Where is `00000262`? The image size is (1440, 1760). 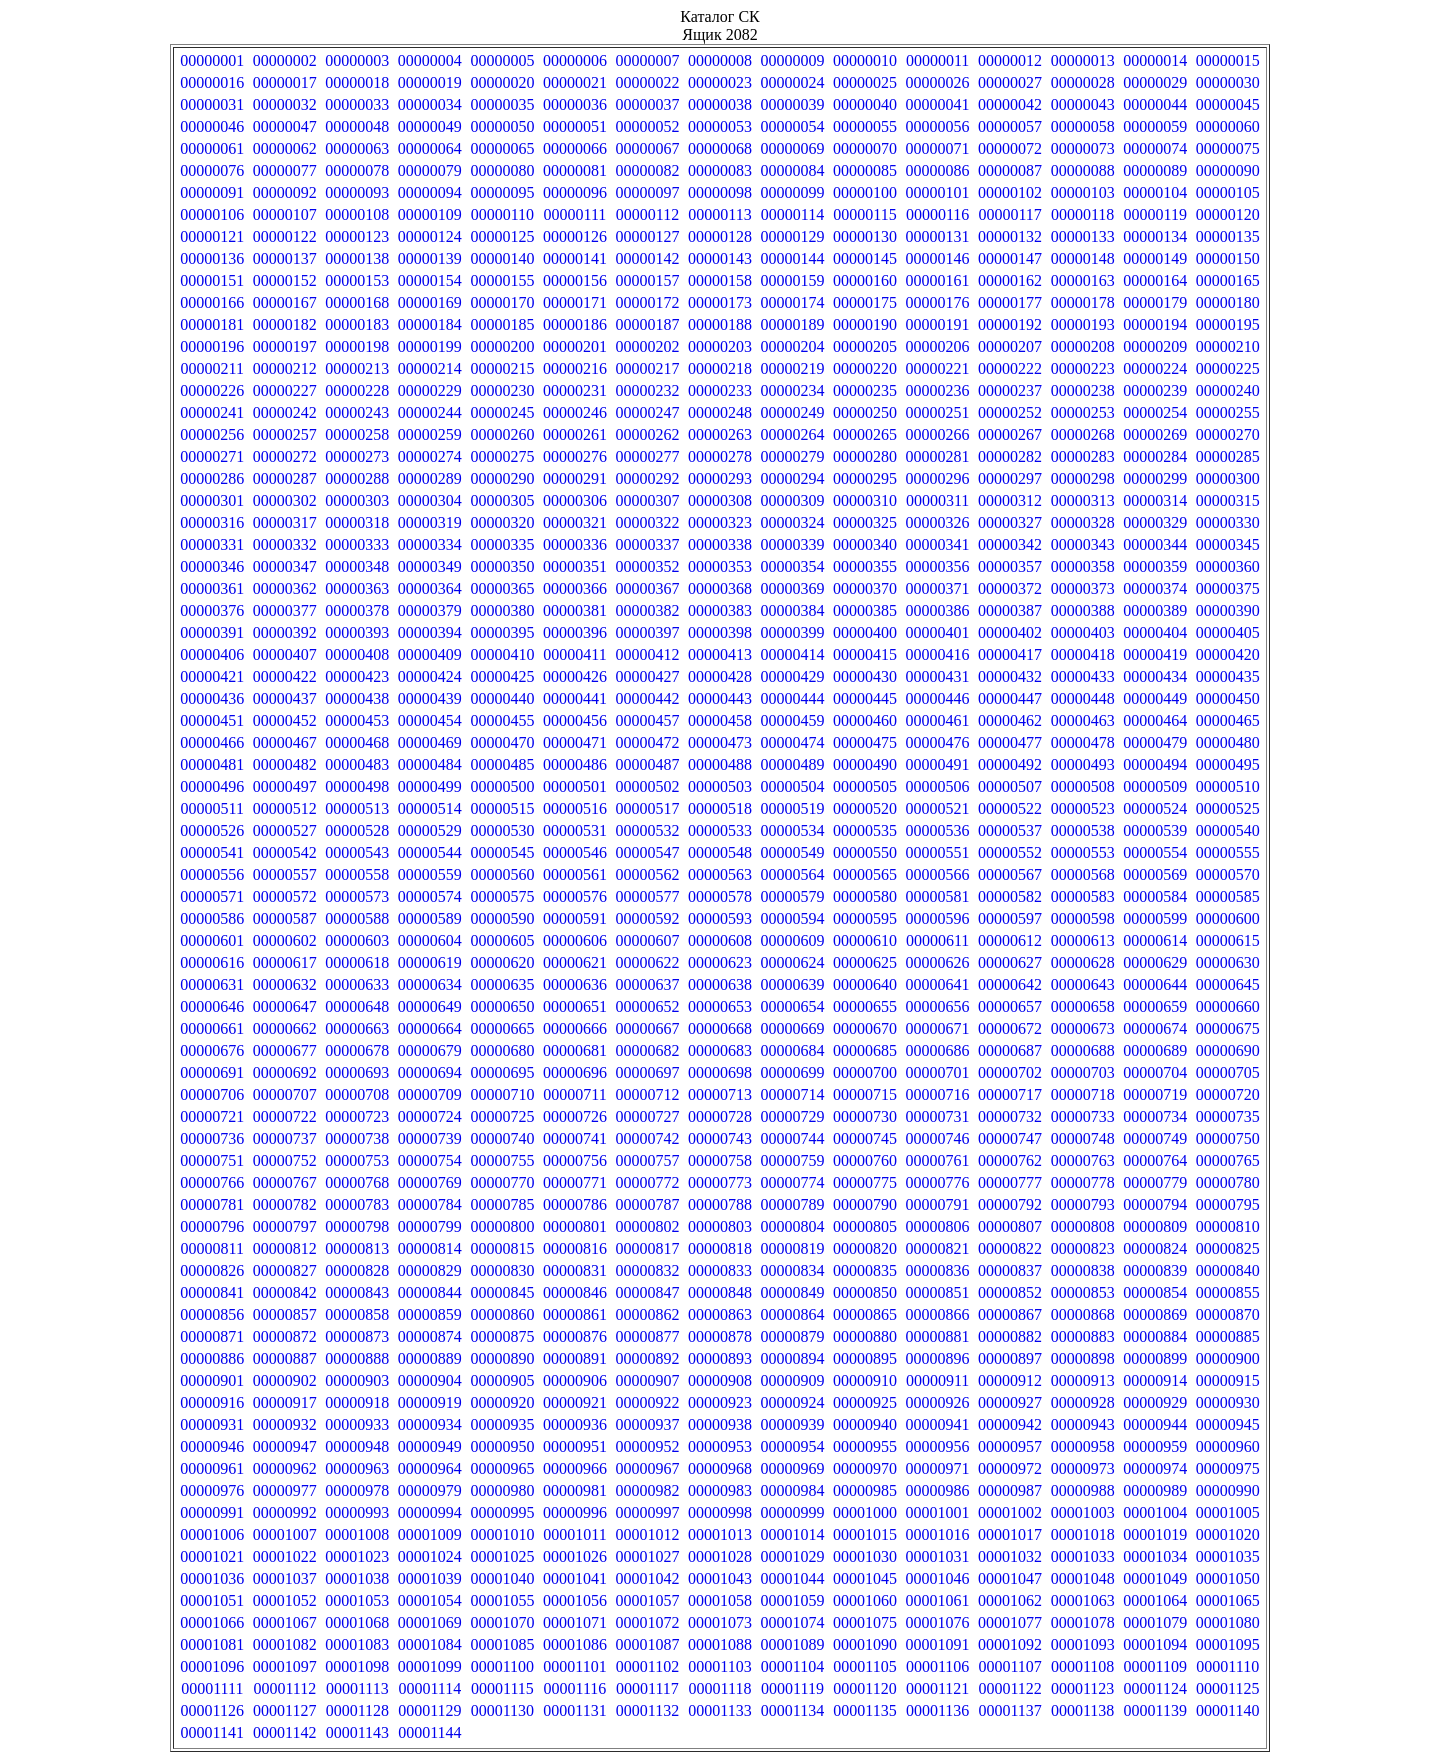
00000262 is located at coordinates (647, 434).